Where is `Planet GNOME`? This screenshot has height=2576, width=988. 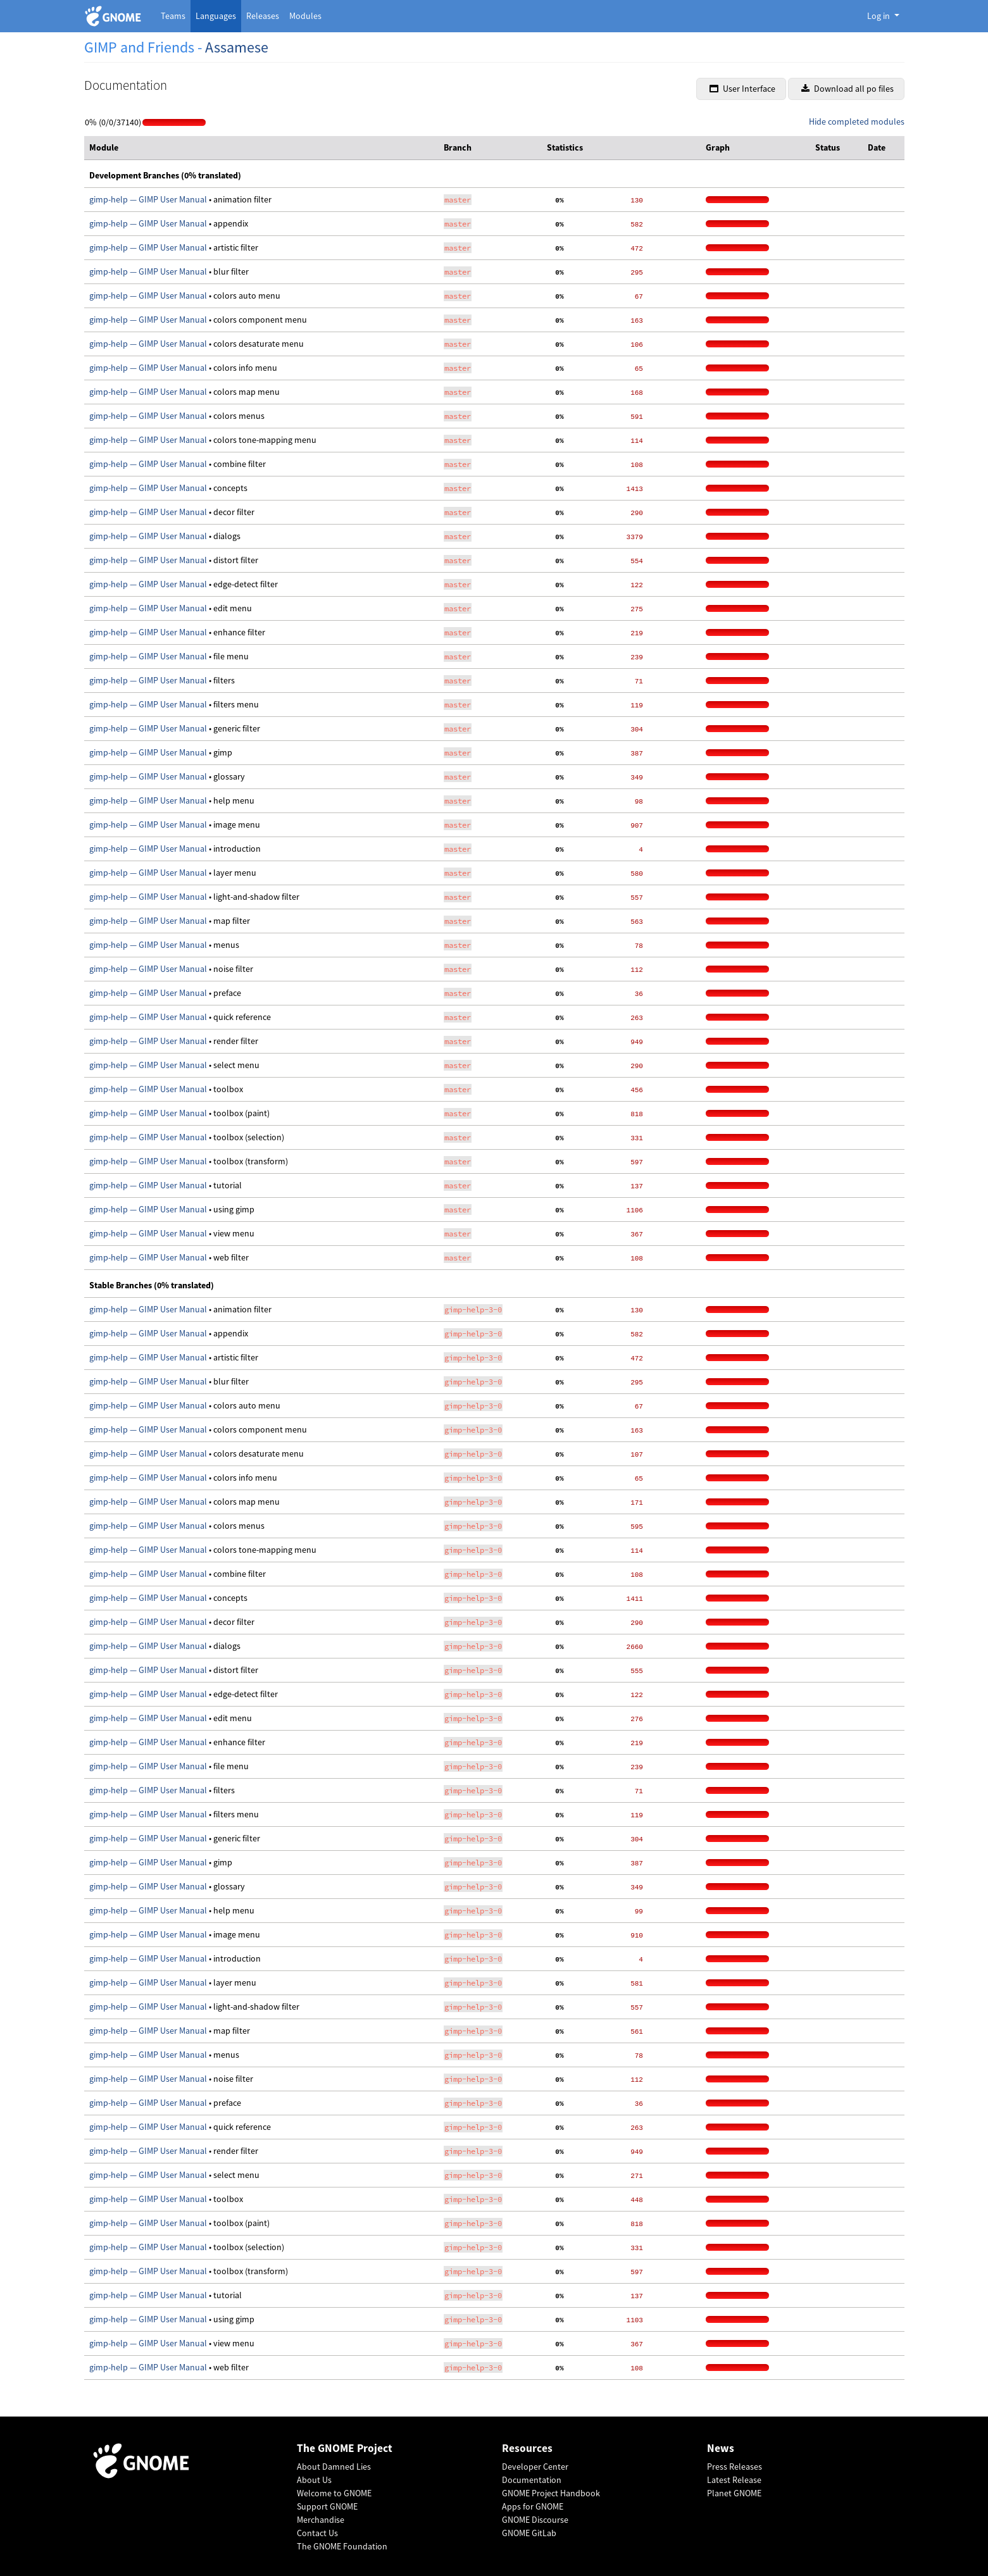 Planet GNOME is located at coordinates (734, 2493).